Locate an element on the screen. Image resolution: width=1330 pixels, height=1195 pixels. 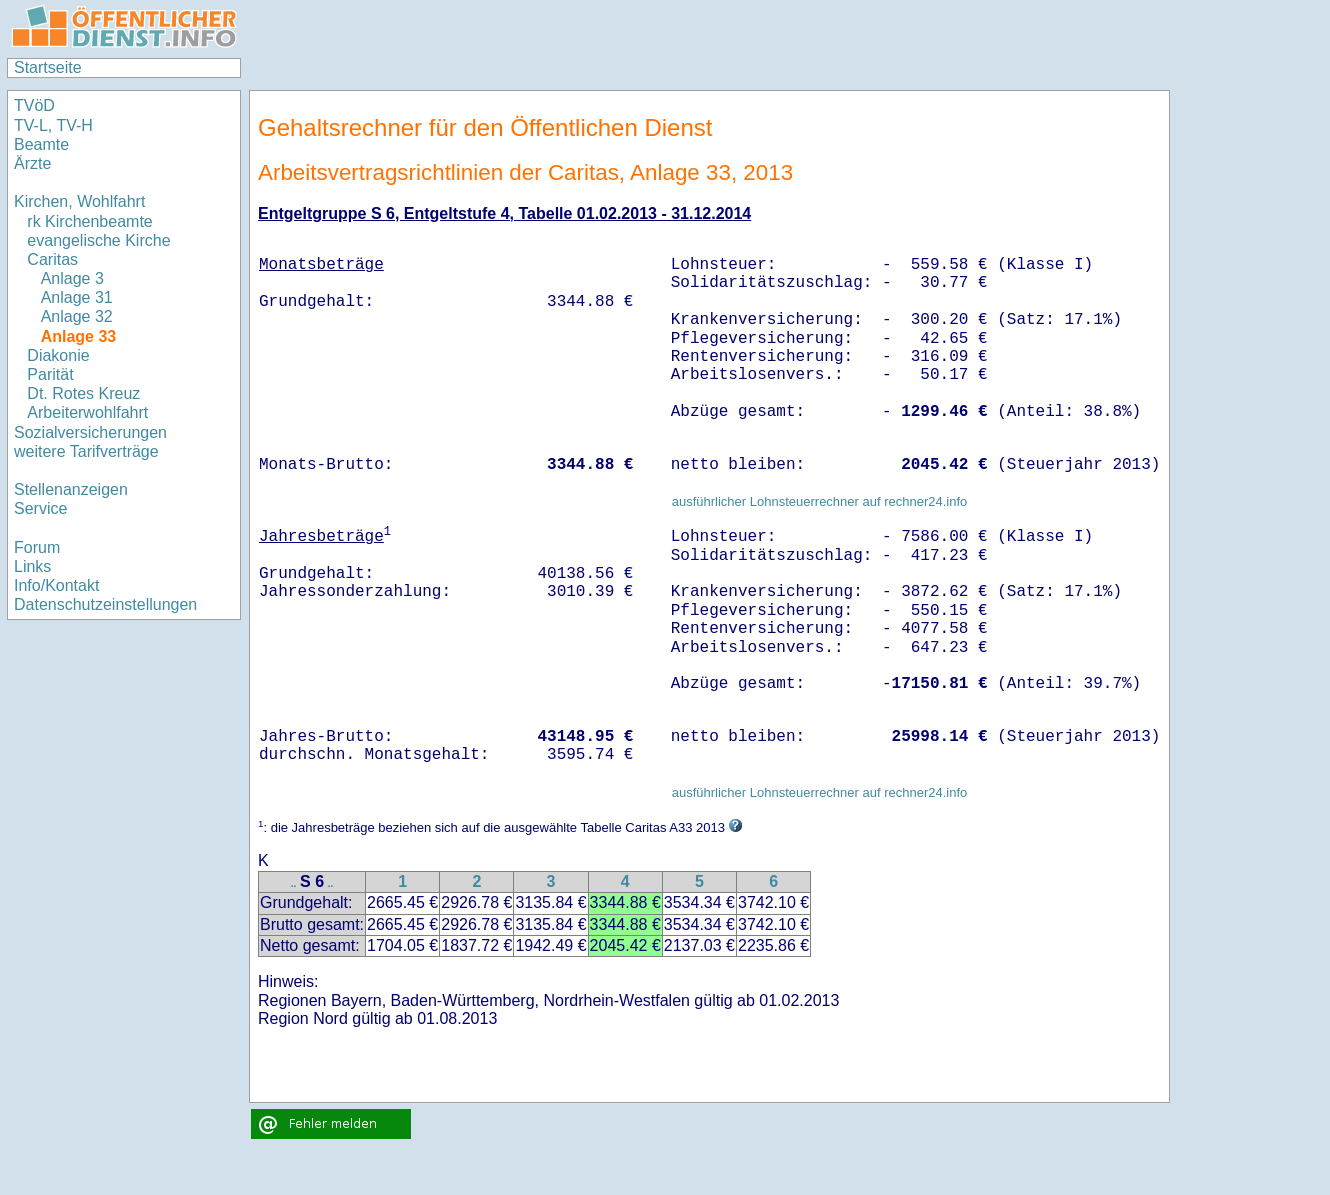
evangelische Kirche is located at coordinates (98, 240).